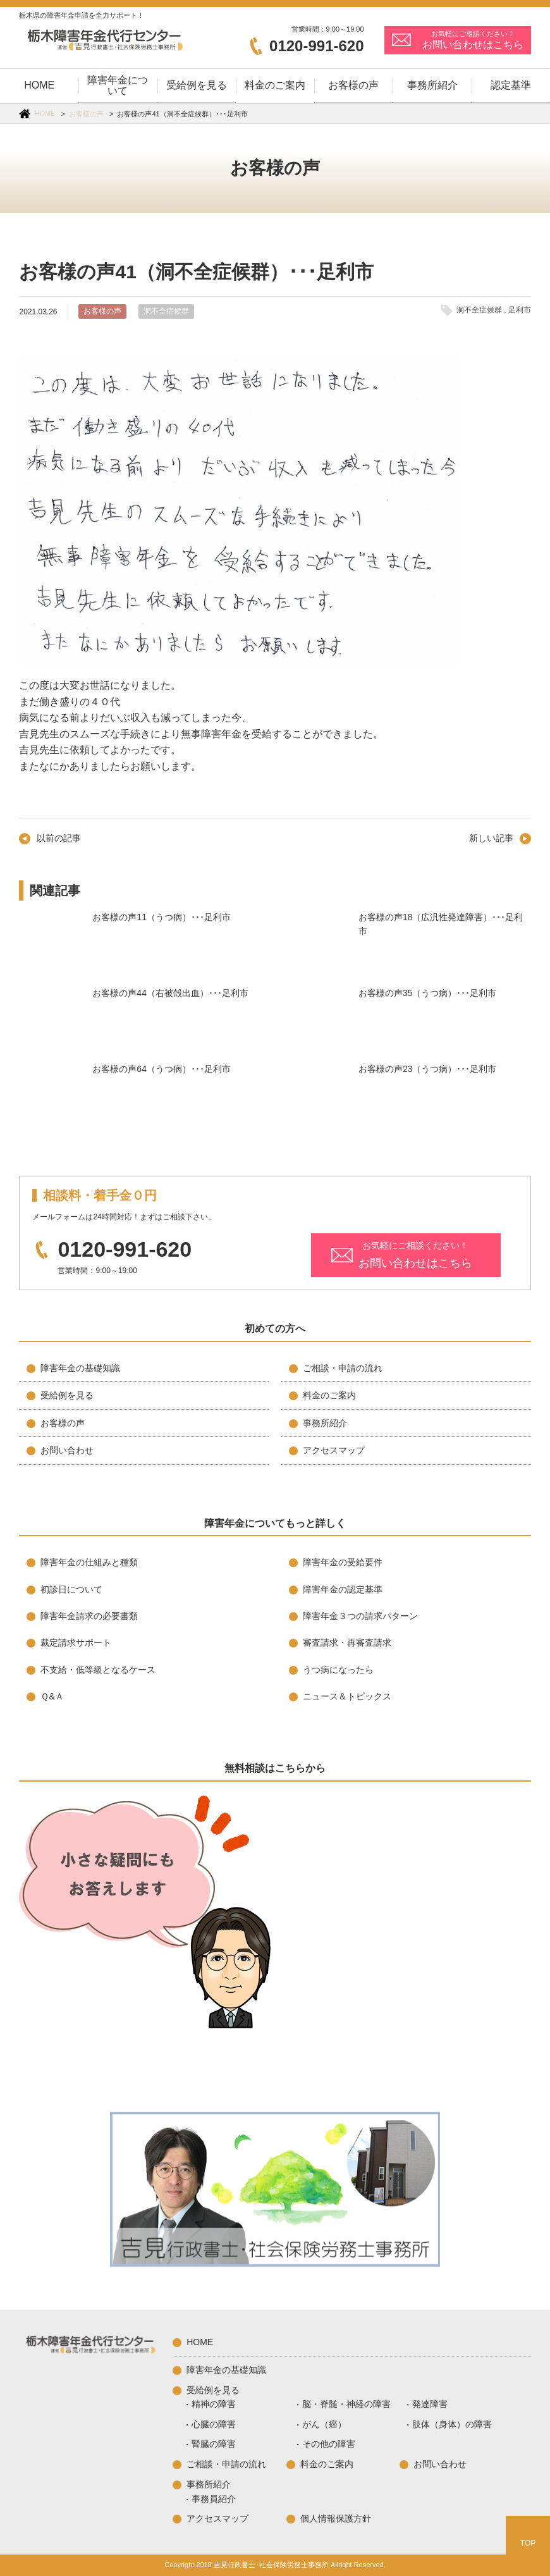 Image resolution: width=550 pixels, height=2576 pixels. I want to click on 心臓の障害, so click(214, 2424).